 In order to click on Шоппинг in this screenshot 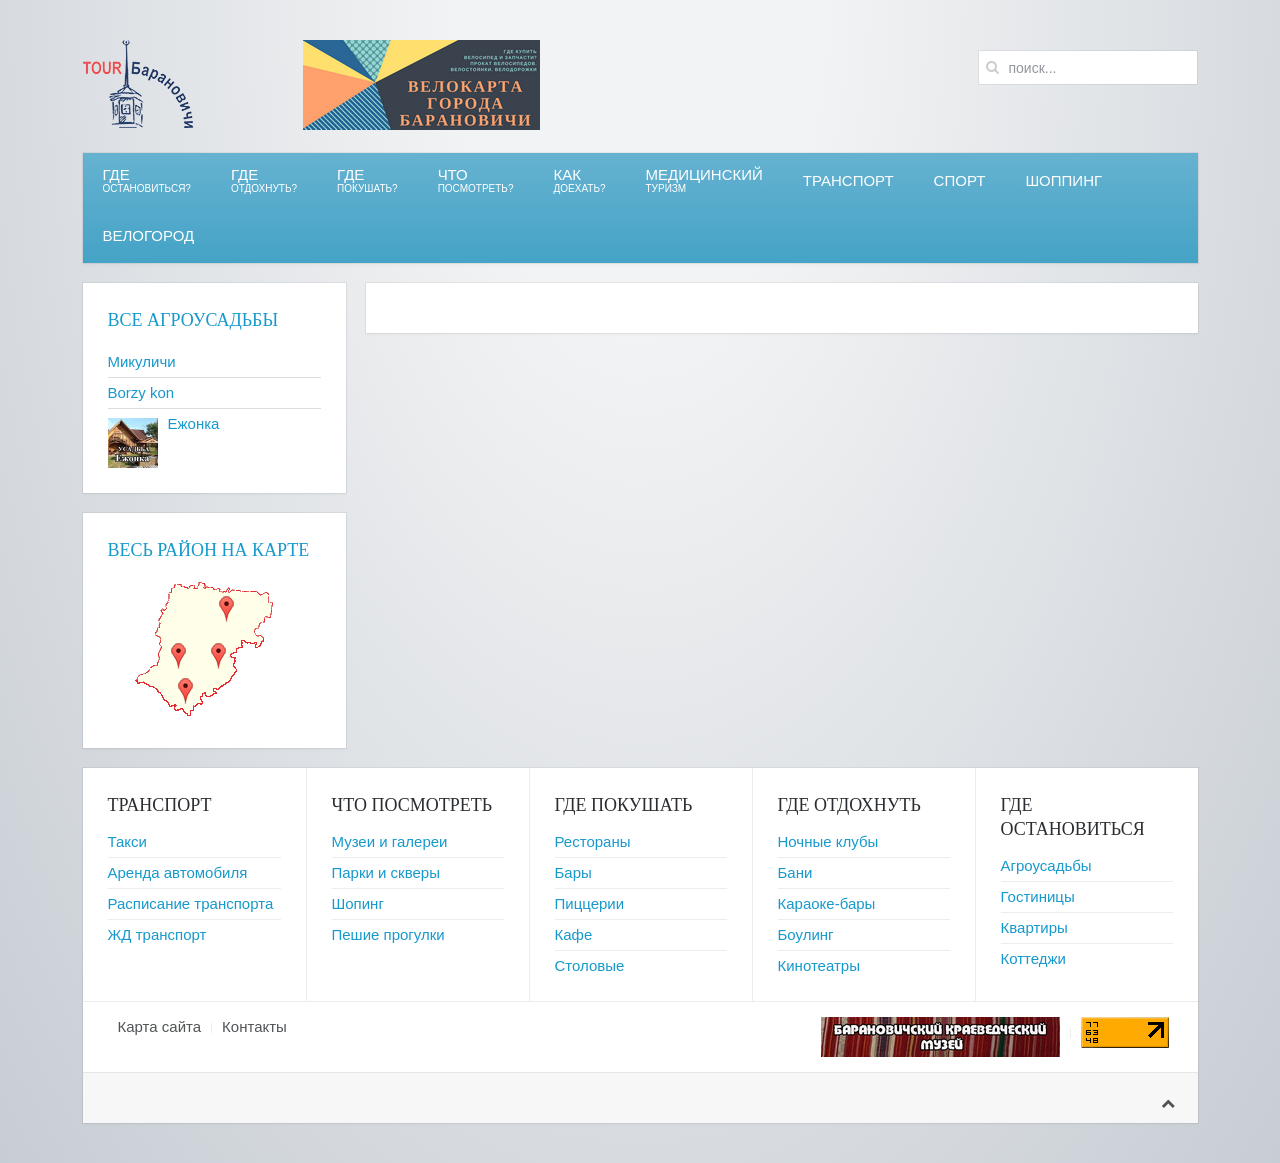, I will do `click(1063, 180)`.